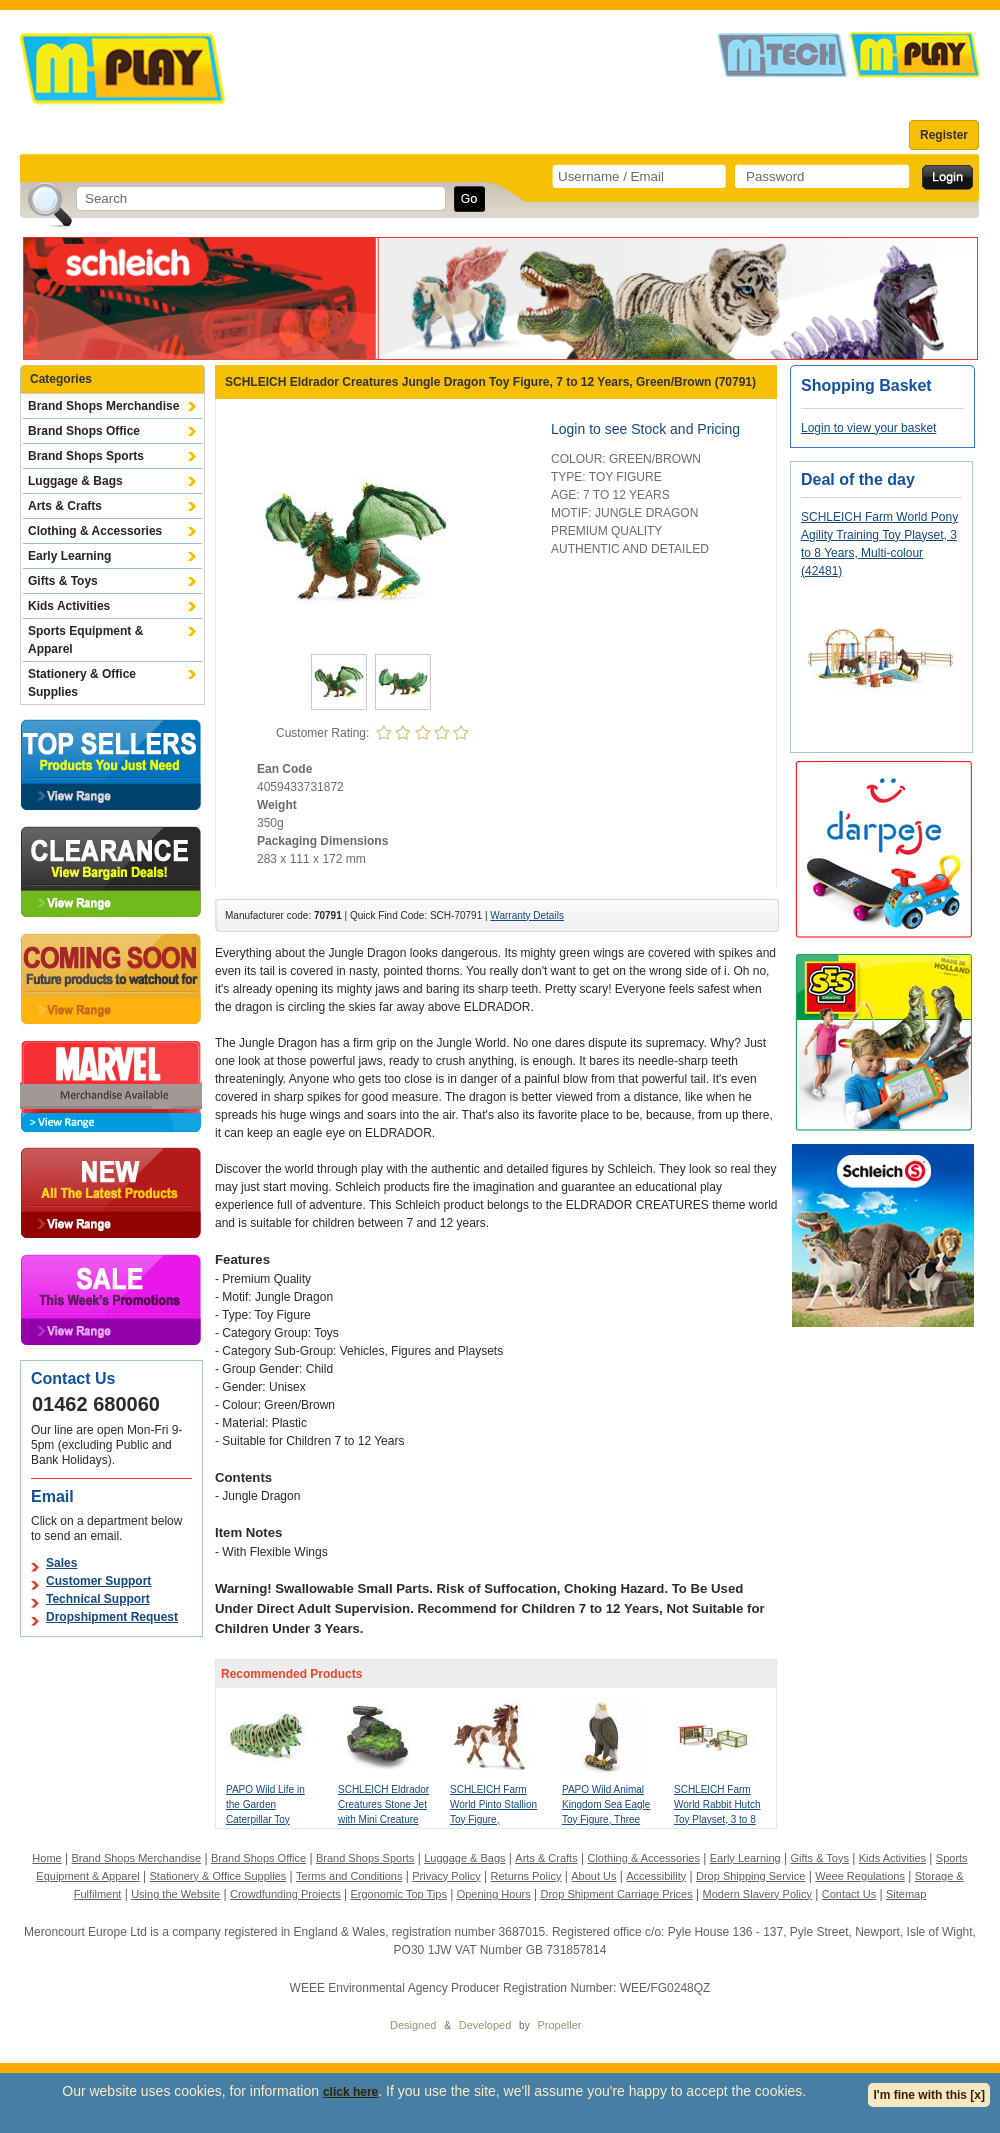 The width and height of the screenshot is (1000, 2133). What do you see at coordinates (175, 1894) in the screenshot?
I see `Using the Website` at bounding box center [175, 1894].